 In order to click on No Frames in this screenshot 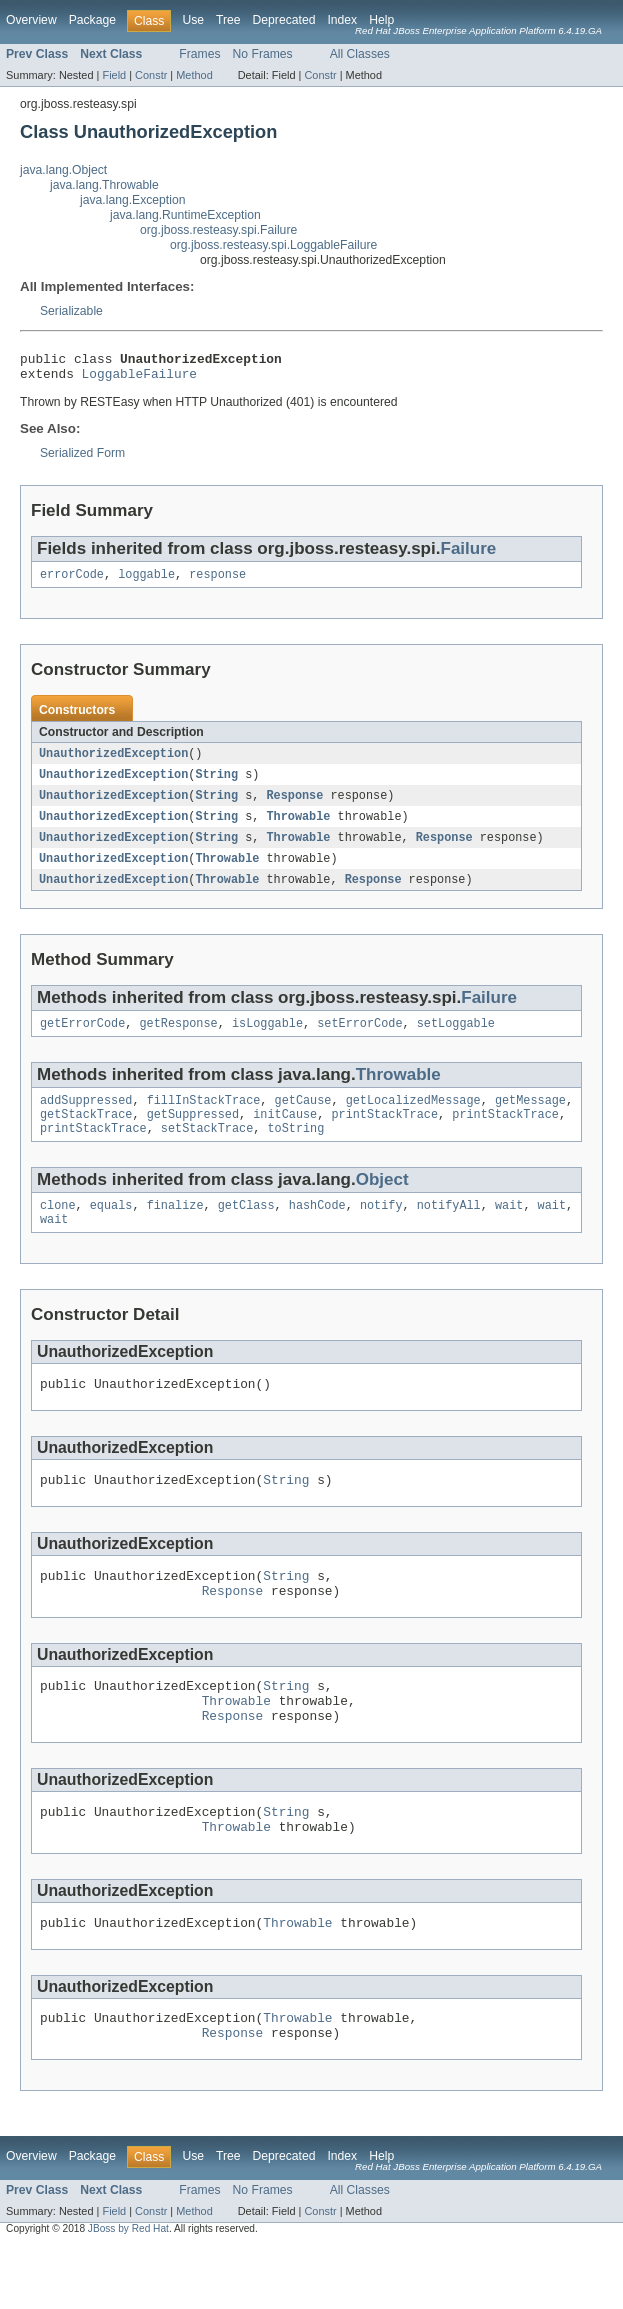, I will do `click(263, 54)`.